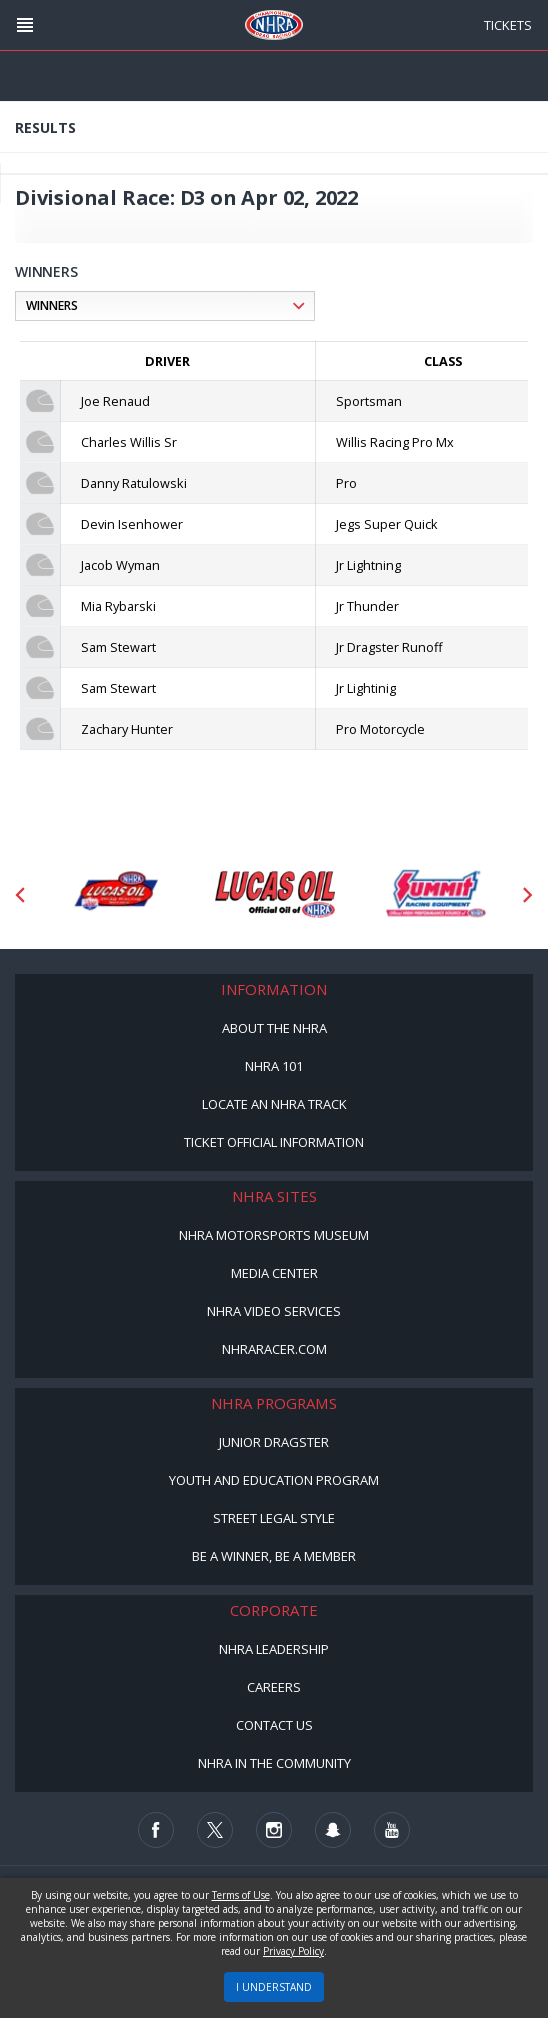 The image size is (548, 2018). What do you see at coordinates (274, 1649) in the screenshot?
I see `NHRA Leadership` at bounding box center [274, 1649].